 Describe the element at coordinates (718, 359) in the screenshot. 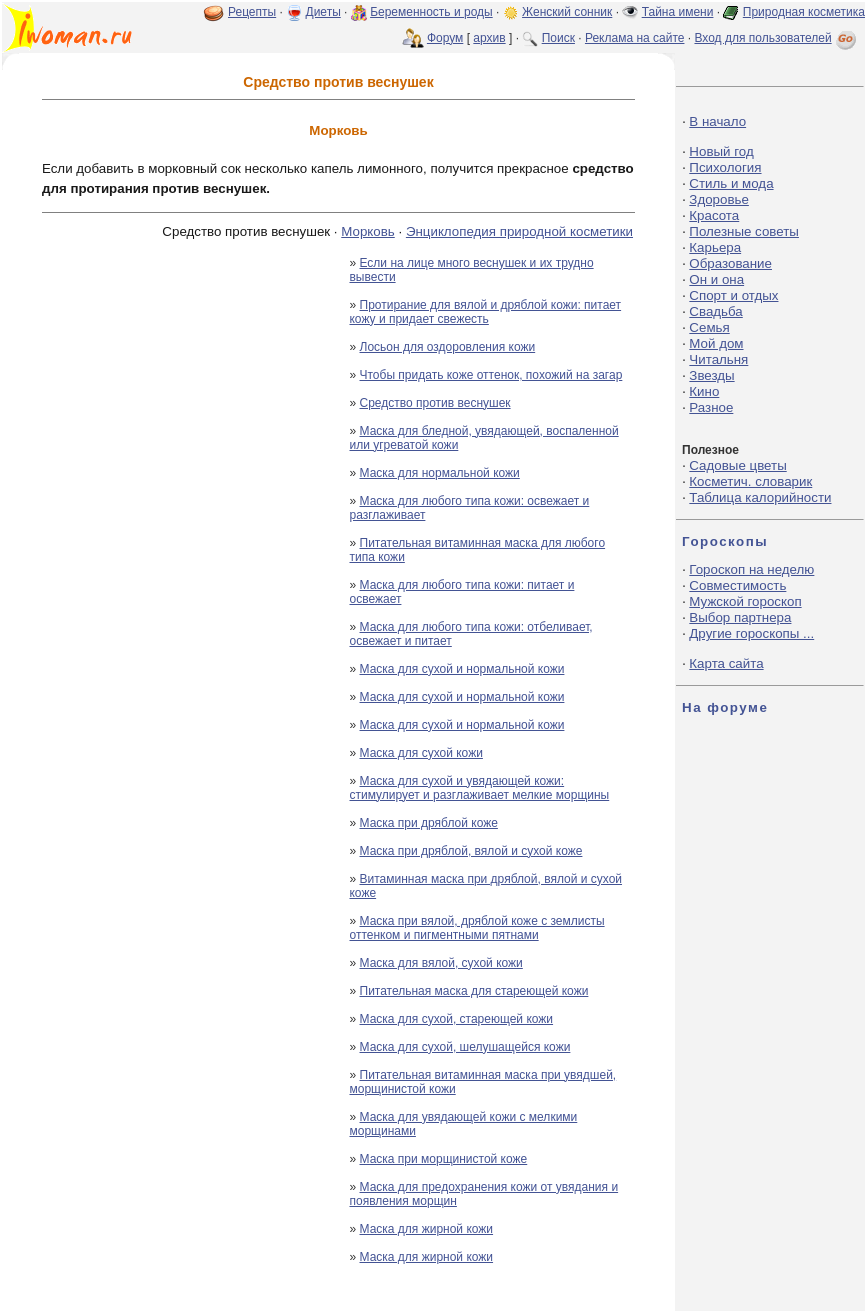

I see `Читальня` at that location.